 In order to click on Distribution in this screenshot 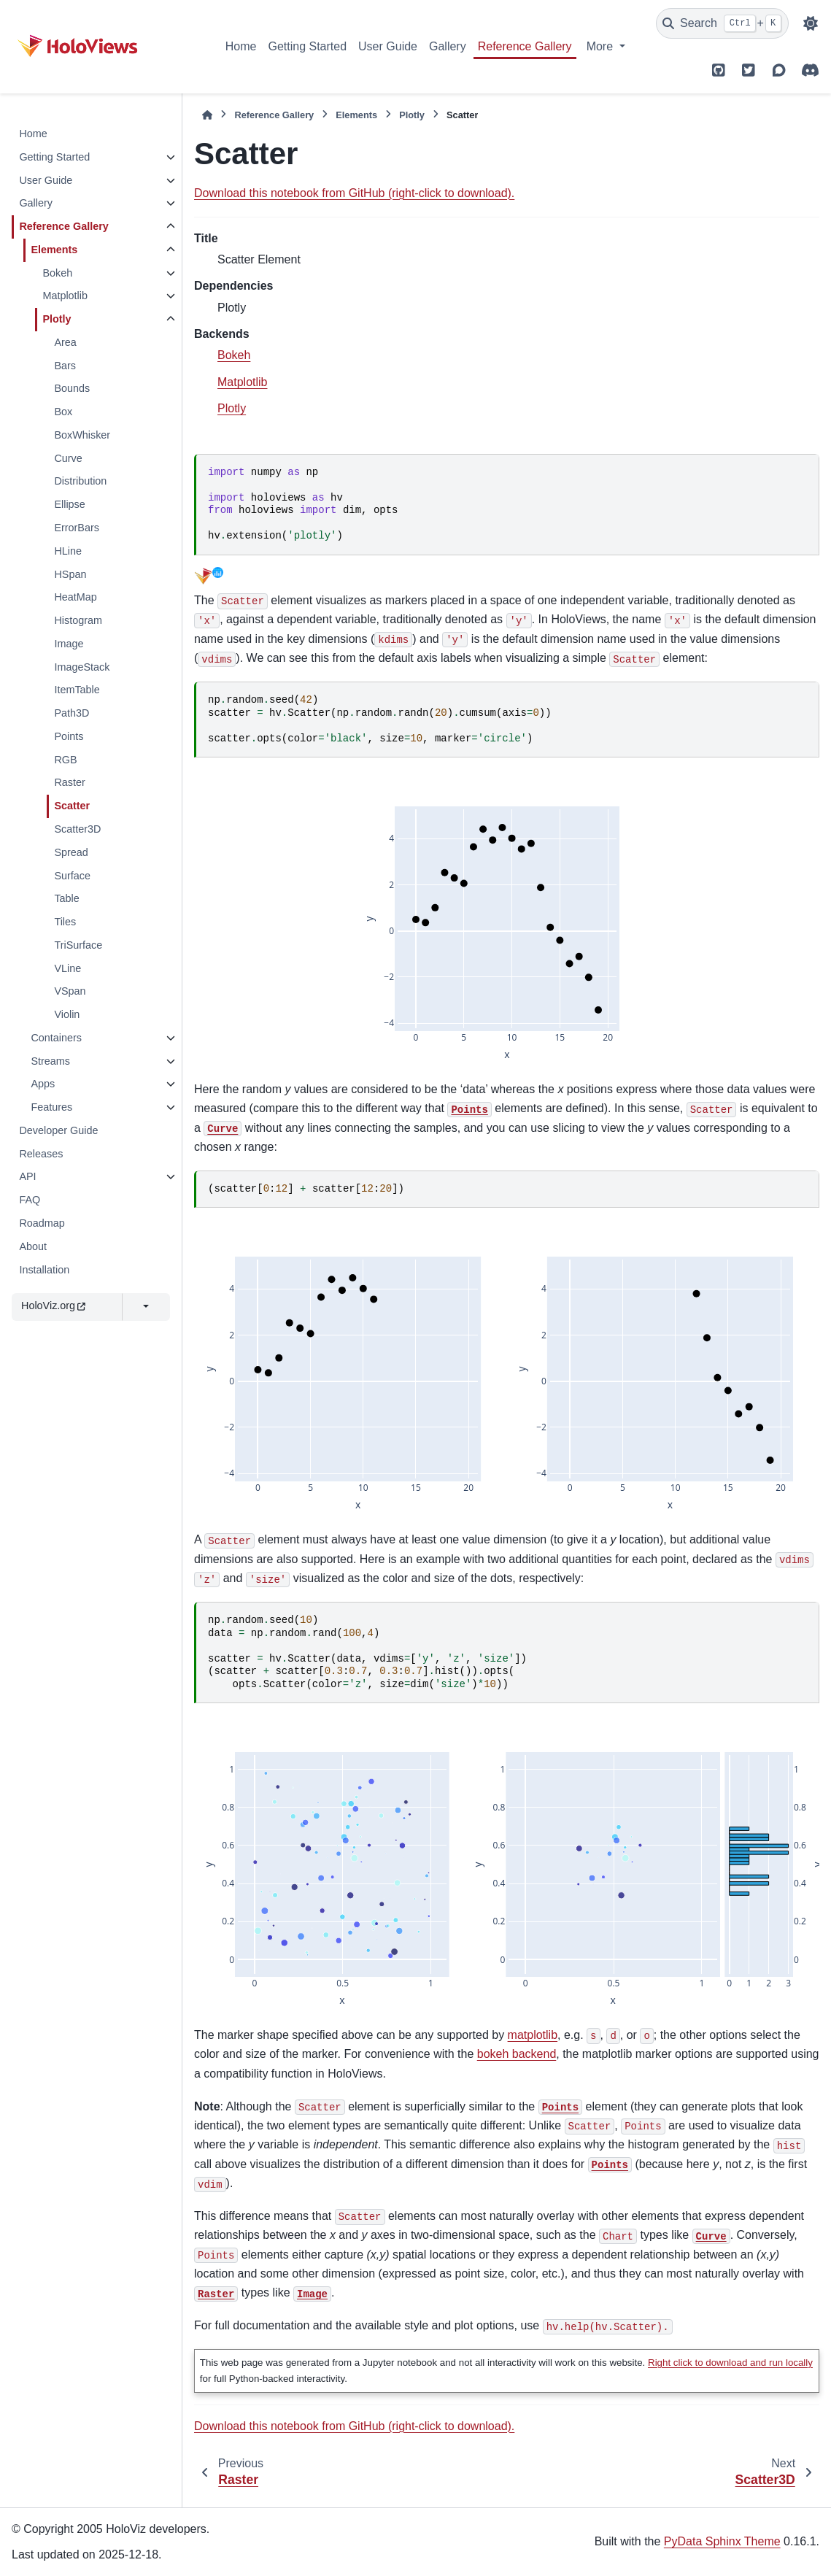, I will do `click(80, 481)`.